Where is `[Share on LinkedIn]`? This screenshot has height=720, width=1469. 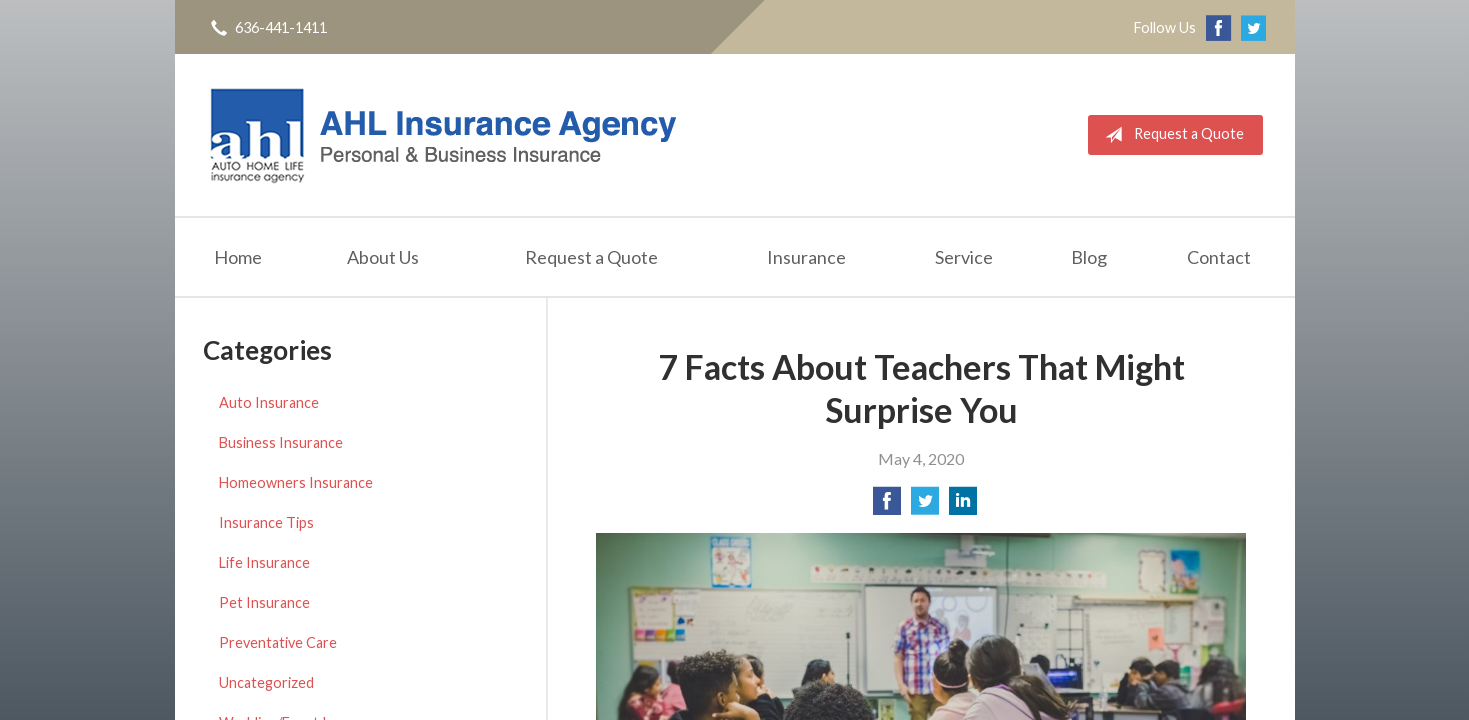 [Share on LinkedIn] is located at coordinates (963, 506).